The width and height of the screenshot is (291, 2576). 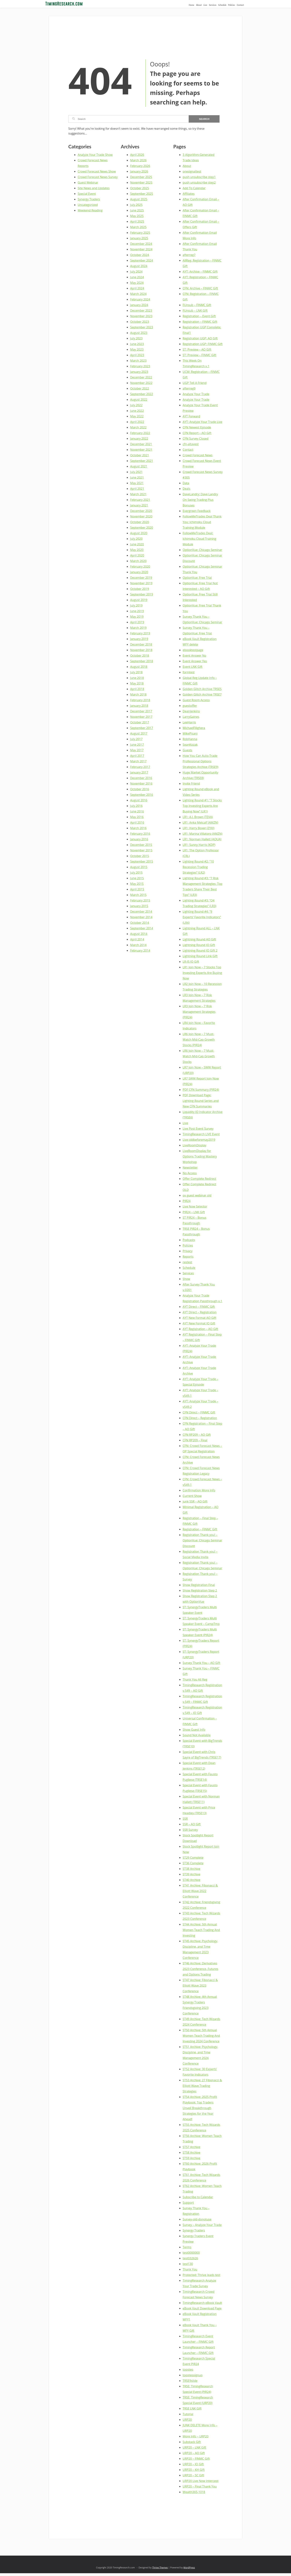 What do you see at coordinates (141, 861) in the screenshot?
I see `September 2015` at bounding box center [141, 861].